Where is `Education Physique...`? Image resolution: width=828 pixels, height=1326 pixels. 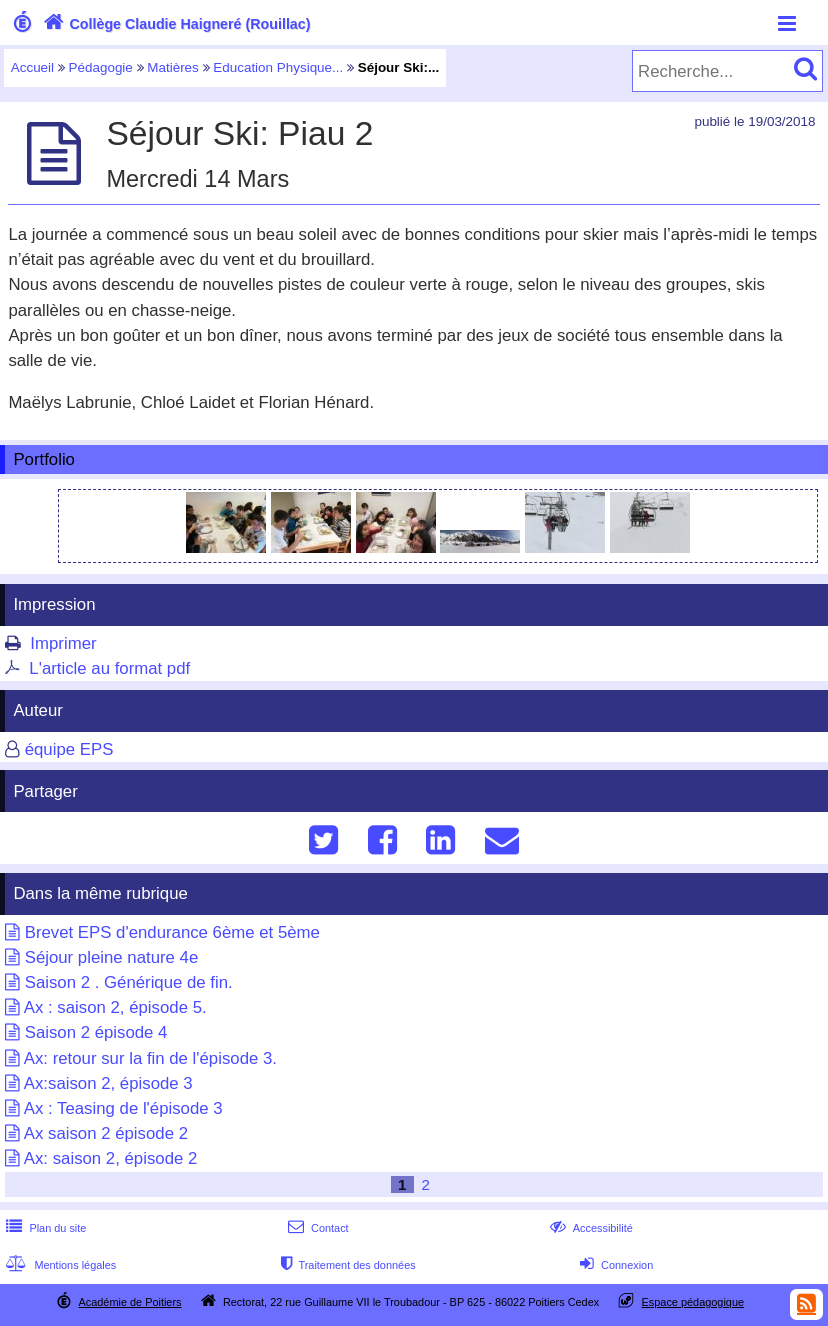 Education Physique... is located at coordinates (278, 67).